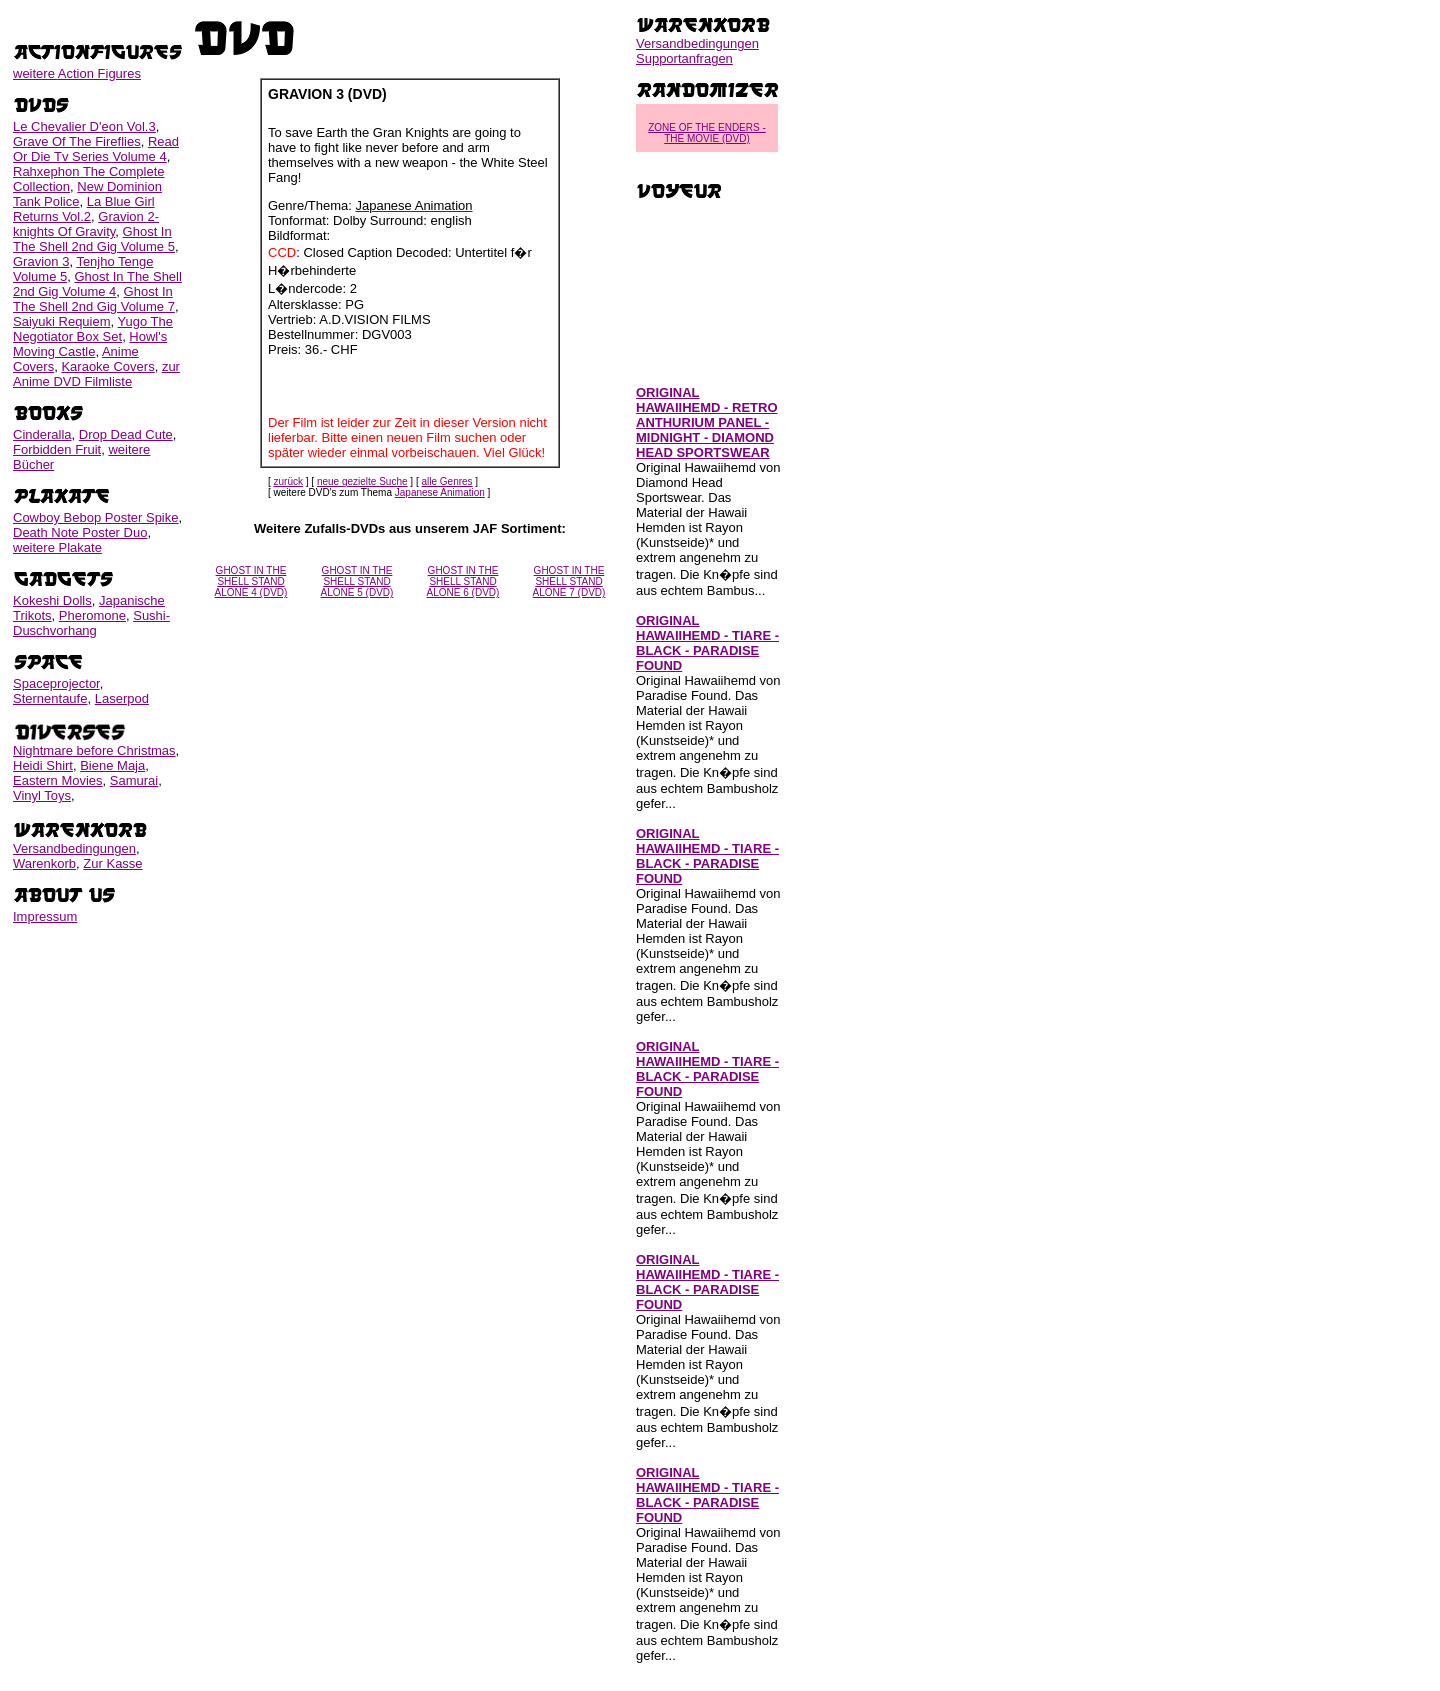  I want to click on Le Chevalier D'eon Vol.3, so click(84, 126).